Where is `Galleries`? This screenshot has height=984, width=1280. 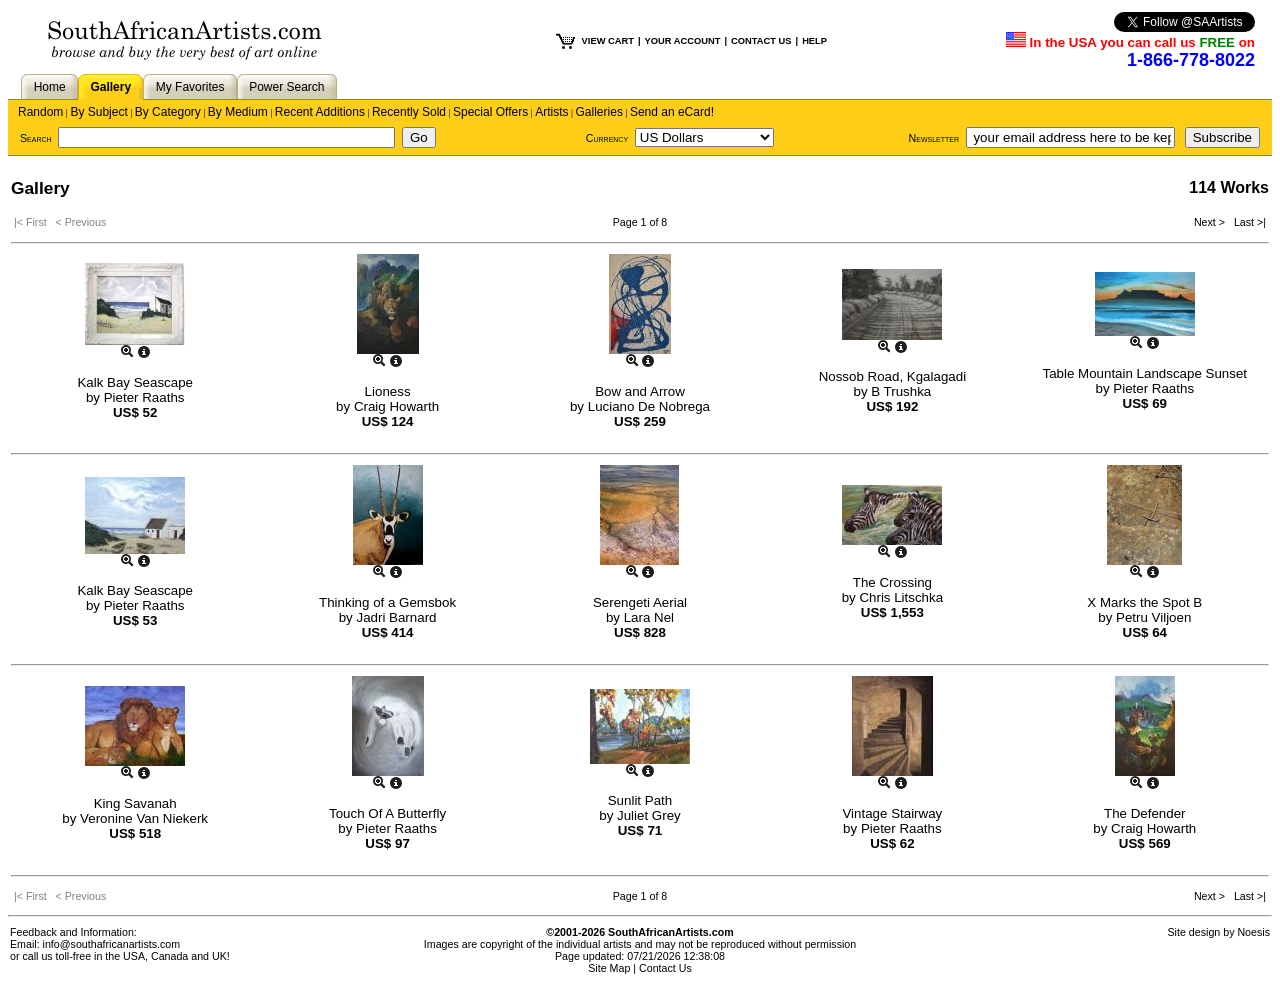
Galleries is located at coordinates (599, 112).